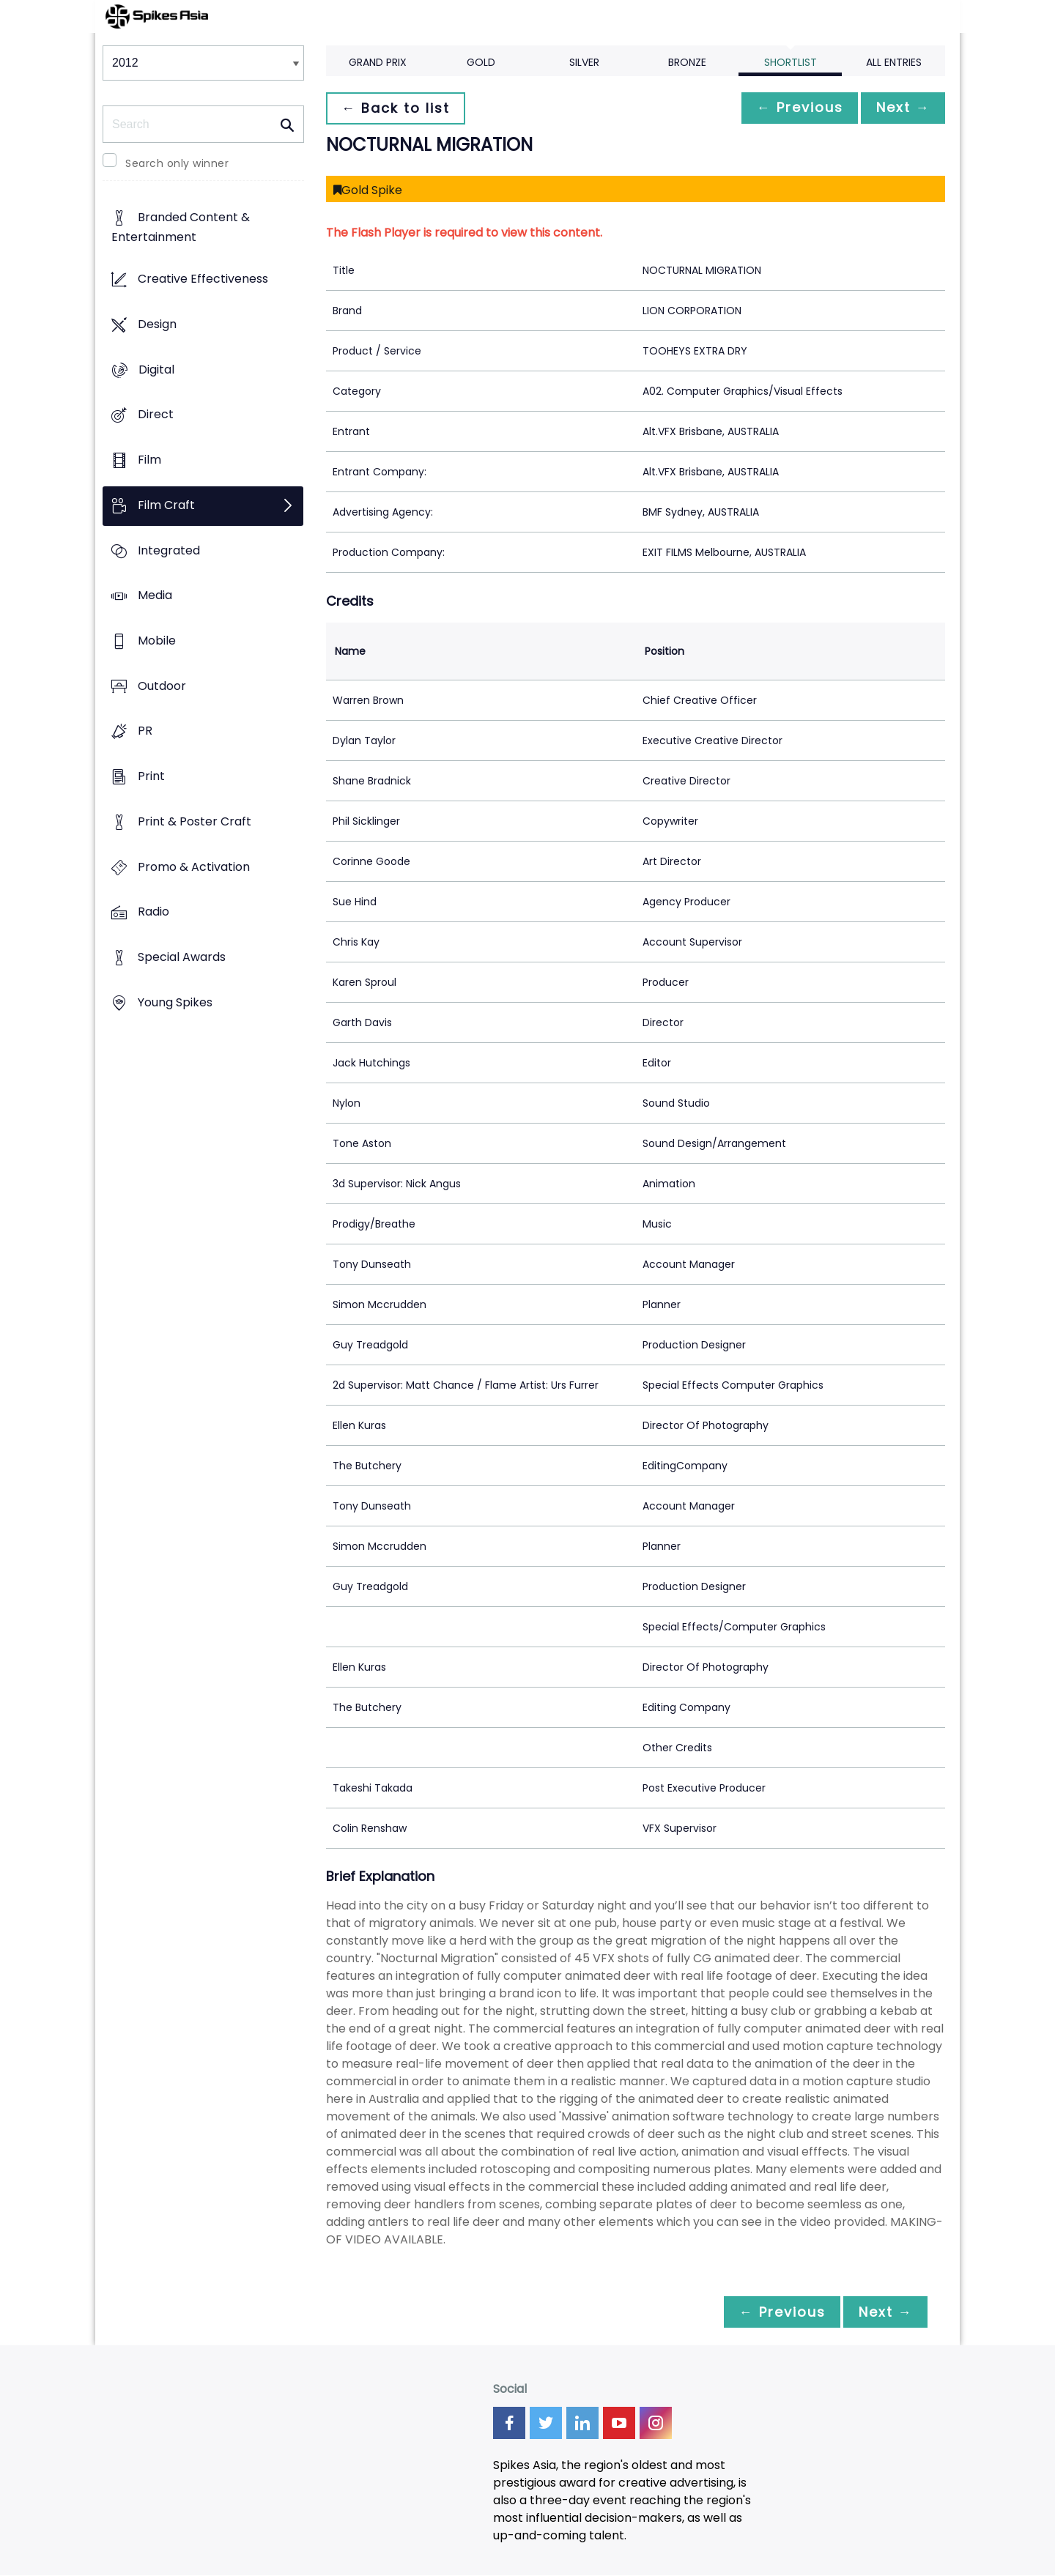 The image size is (1055, 2576). What do you see at coordinates (145, 731) in the screenshot?
I see `PR` at bounding box center [145, 731].